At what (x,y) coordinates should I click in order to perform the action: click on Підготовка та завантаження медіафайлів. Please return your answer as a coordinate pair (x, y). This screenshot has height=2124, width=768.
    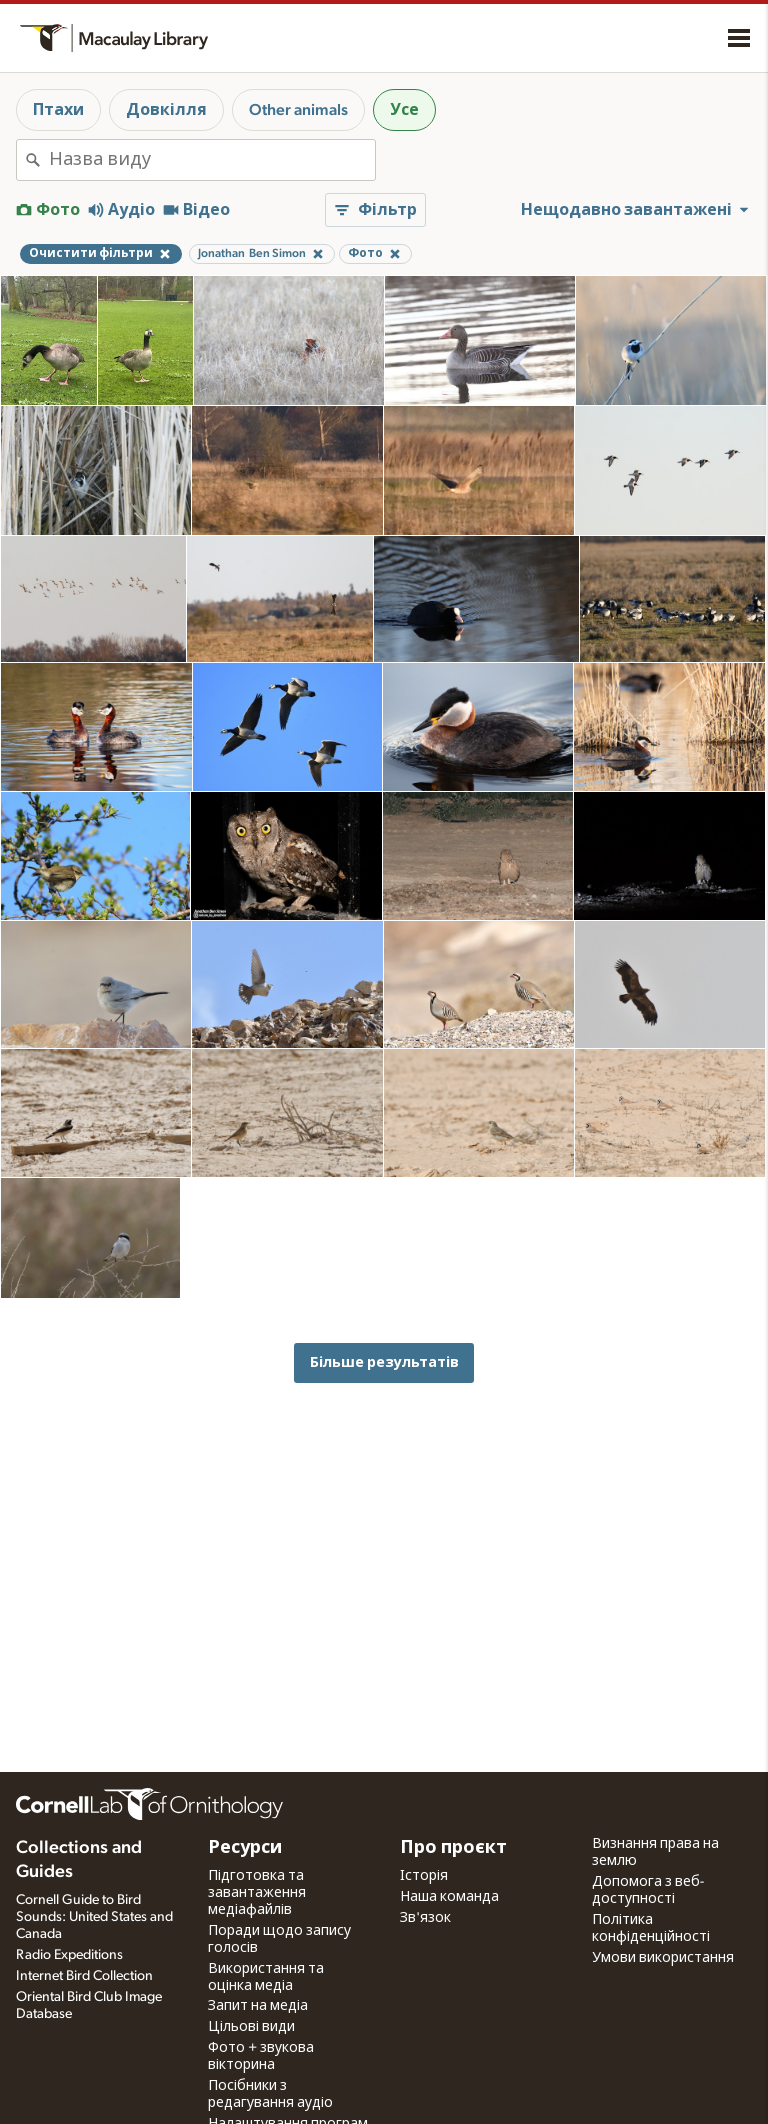
    Looking at the image, I should click on (257, 1893).